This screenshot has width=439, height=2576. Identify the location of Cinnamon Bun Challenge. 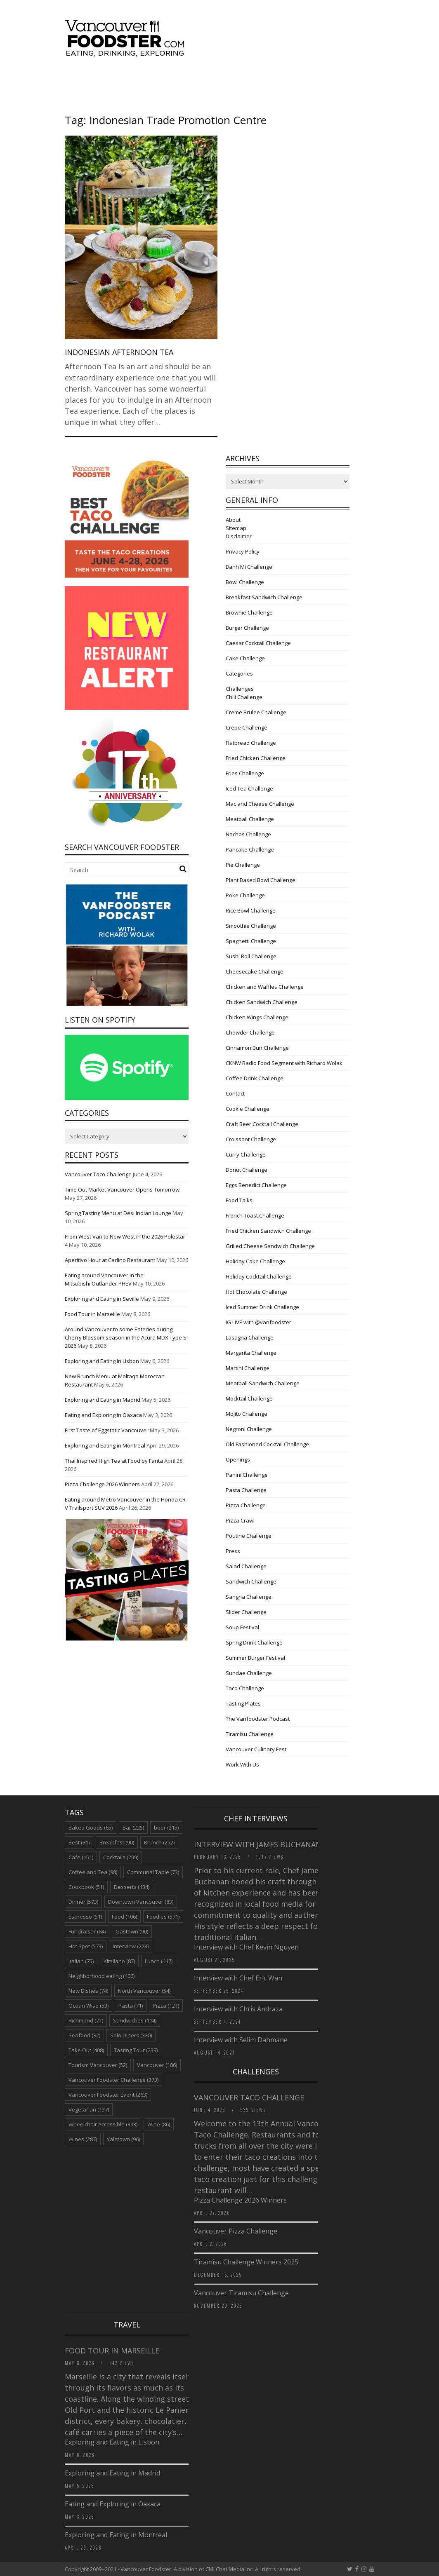
(257, 1047).